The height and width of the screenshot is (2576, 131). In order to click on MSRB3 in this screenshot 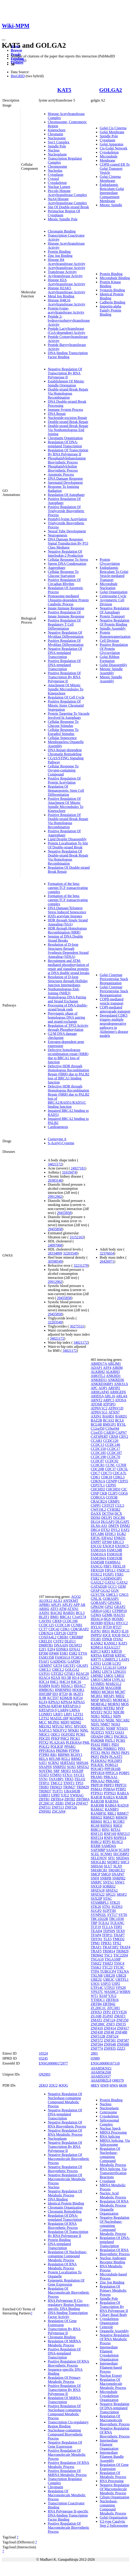, I will do `click(96, 1708)`.